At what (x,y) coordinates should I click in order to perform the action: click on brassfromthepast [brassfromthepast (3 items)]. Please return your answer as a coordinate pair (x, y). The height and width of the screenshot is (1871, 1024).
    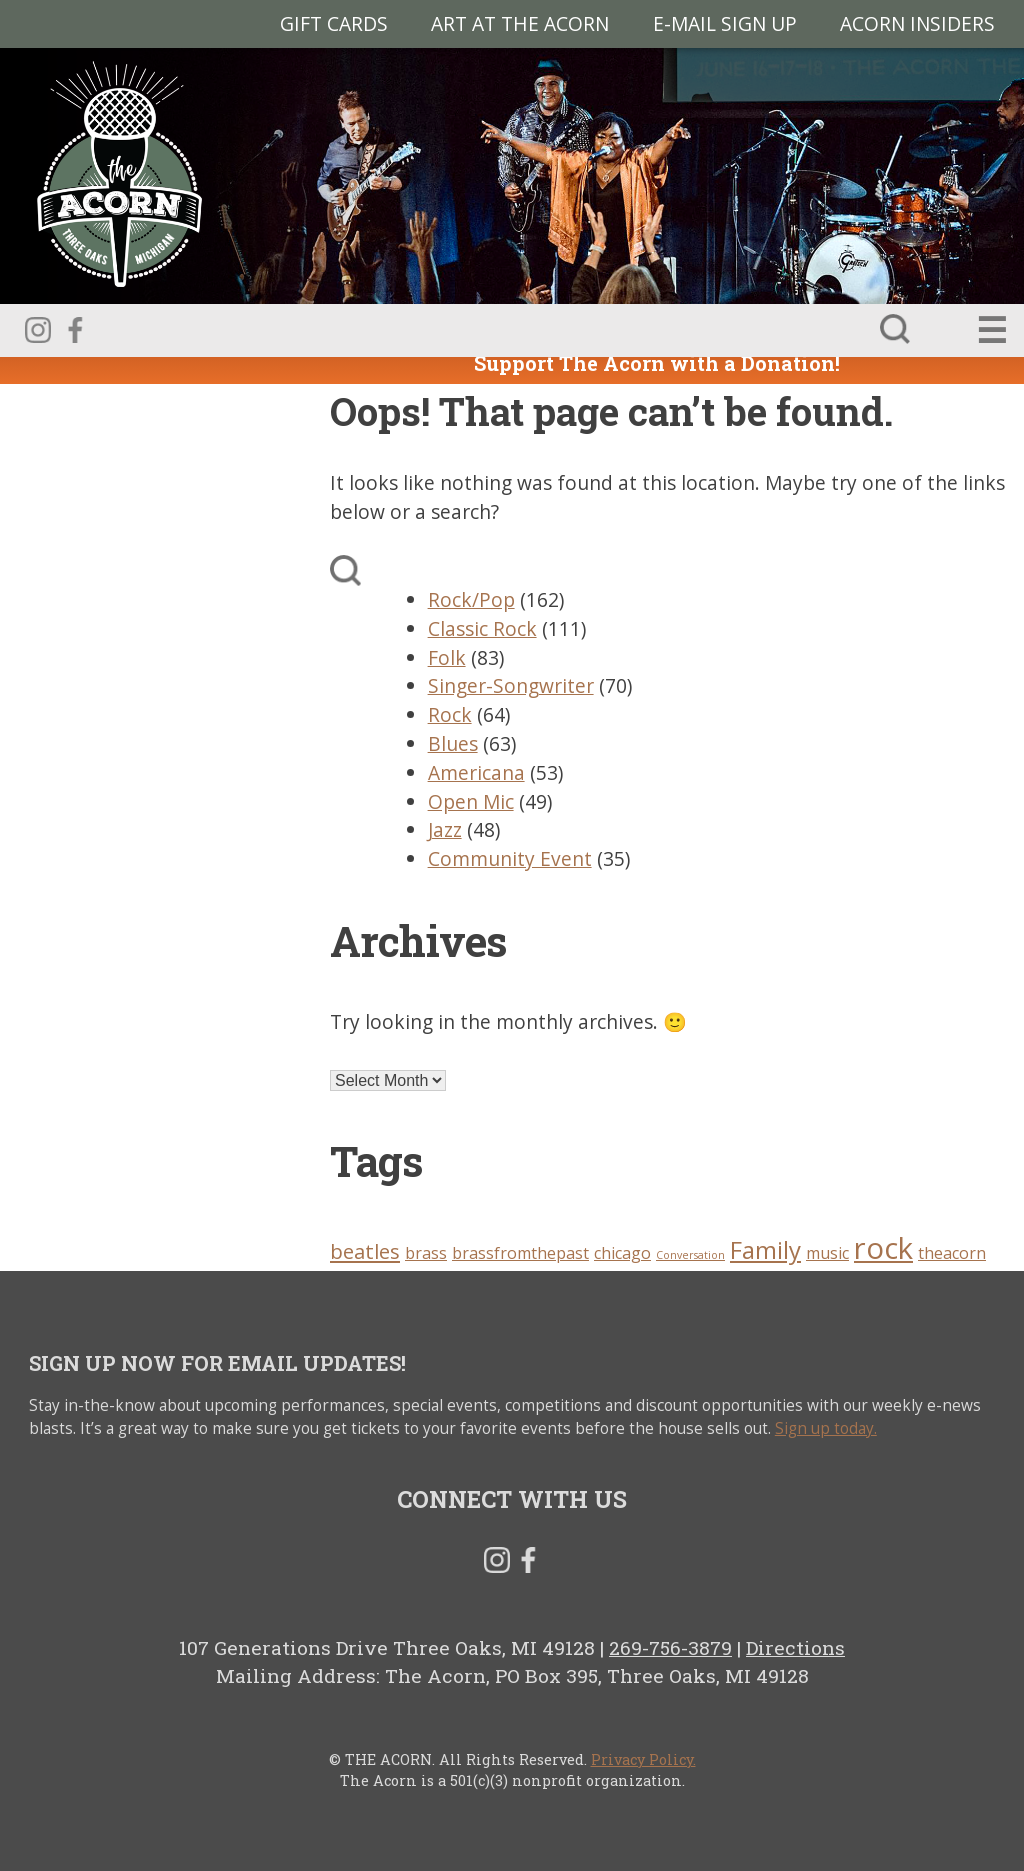
    Looking at the image, I should click on (520, 1253).